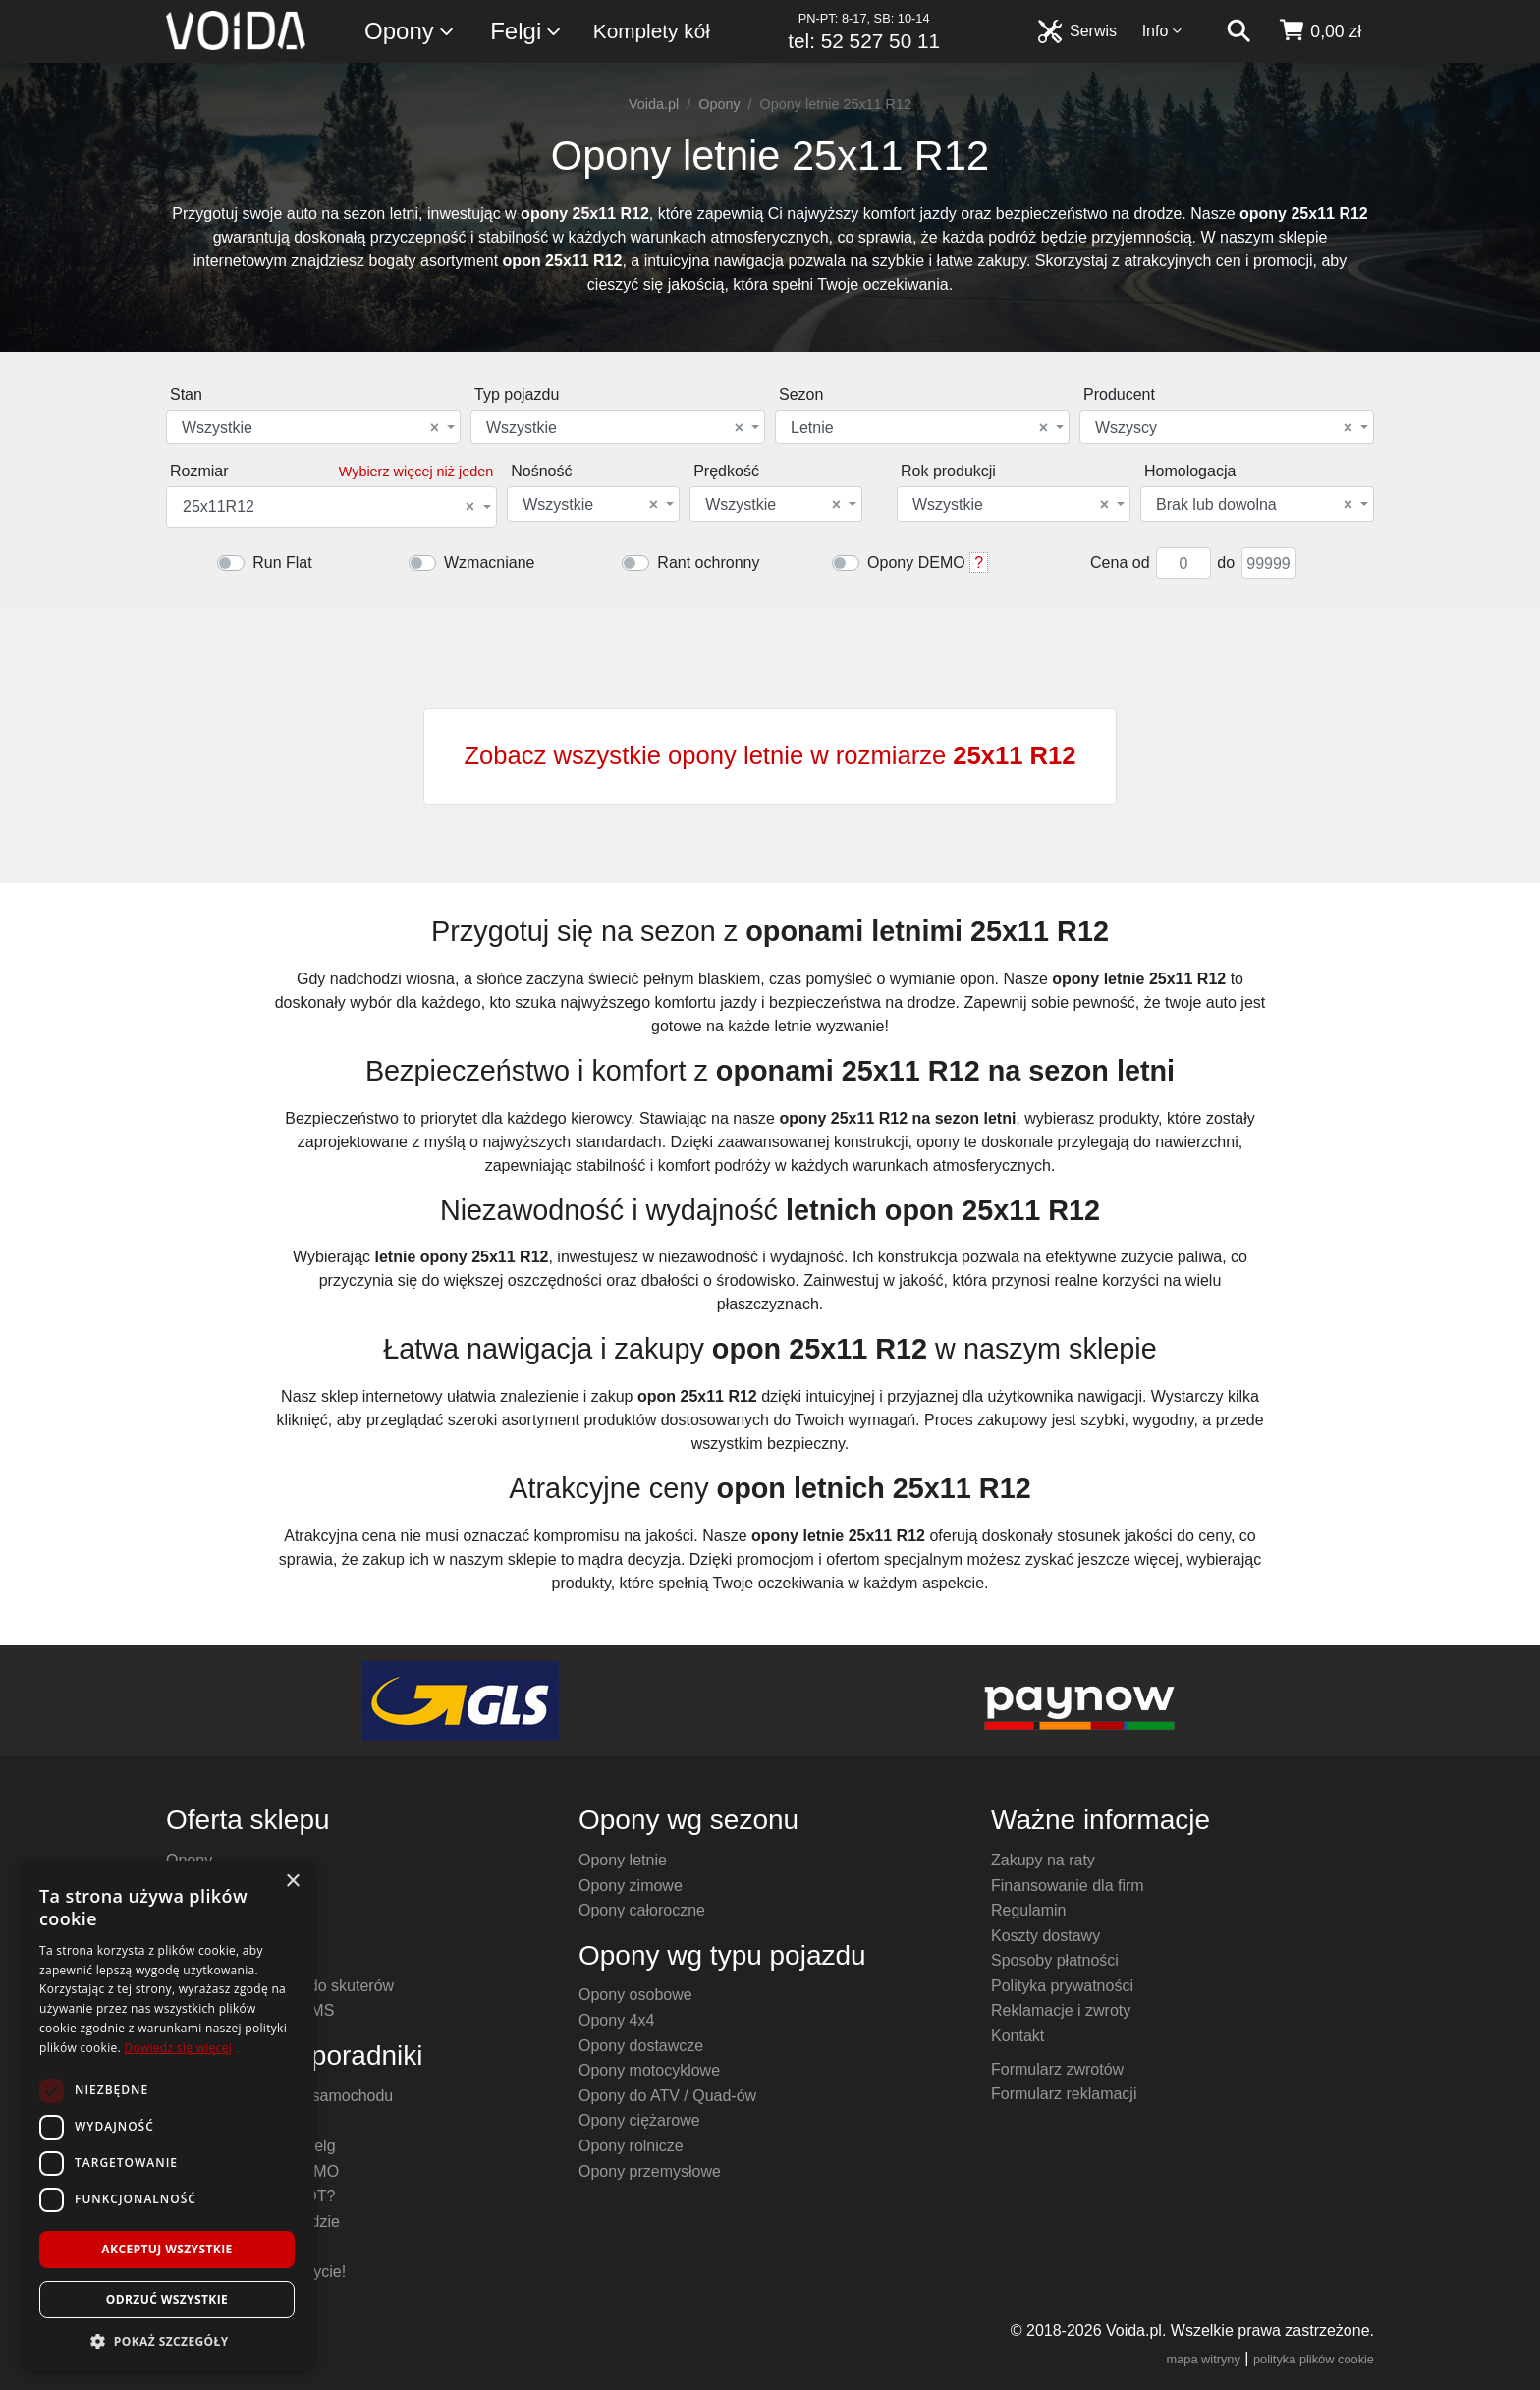 This screenshot has width=1540, height=2390. What do you see at coordinates (167, 2341) in the screenshot?
I see `[button]` at bounding box center [167, 2341].